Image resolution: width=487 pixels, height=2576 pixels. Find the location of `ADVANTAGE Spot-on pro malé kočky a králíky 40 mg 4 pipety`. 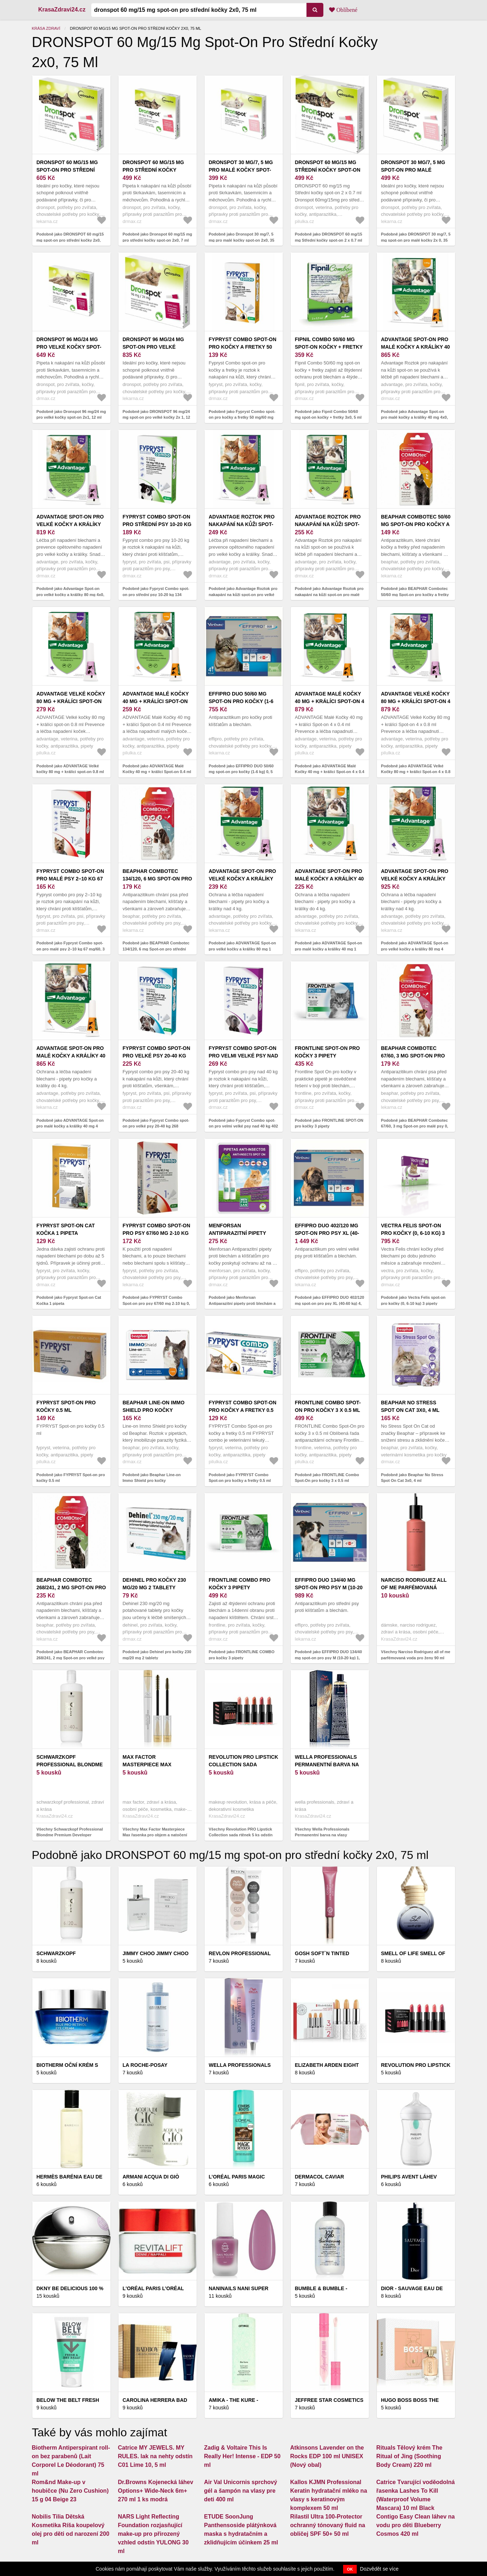

ADVANTAGE Spot-on pro malé kočky a králíky 40 mg 4 pipety is located at coordinates (71, 1055).